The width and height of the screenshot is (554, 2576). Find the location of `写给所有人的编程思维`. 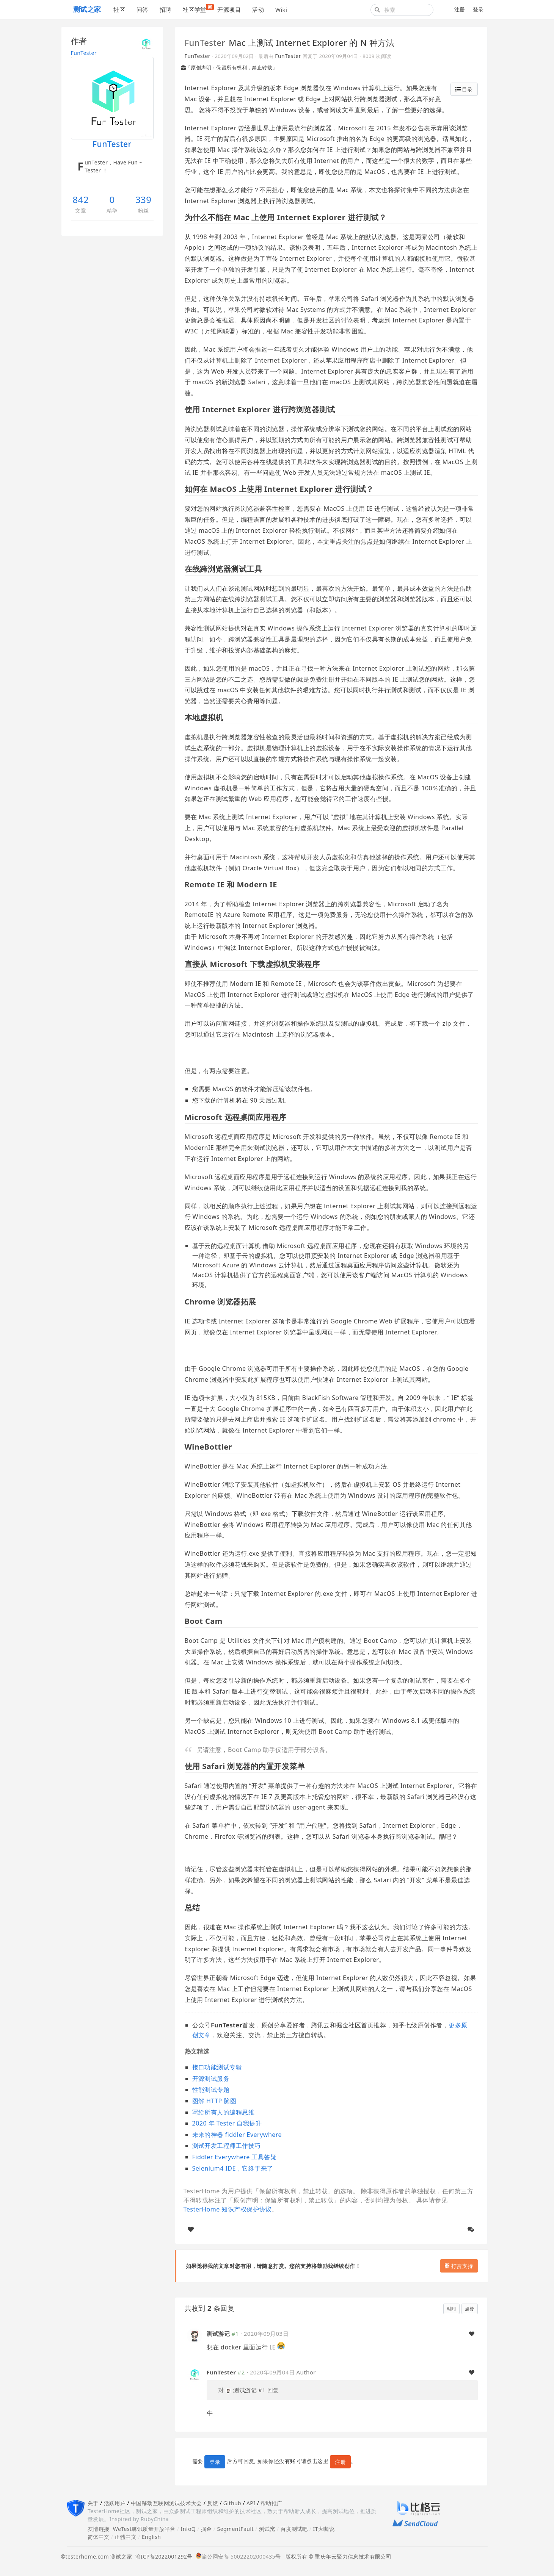

写给所有人的编程思维 is located at coordinates (223, 2112).